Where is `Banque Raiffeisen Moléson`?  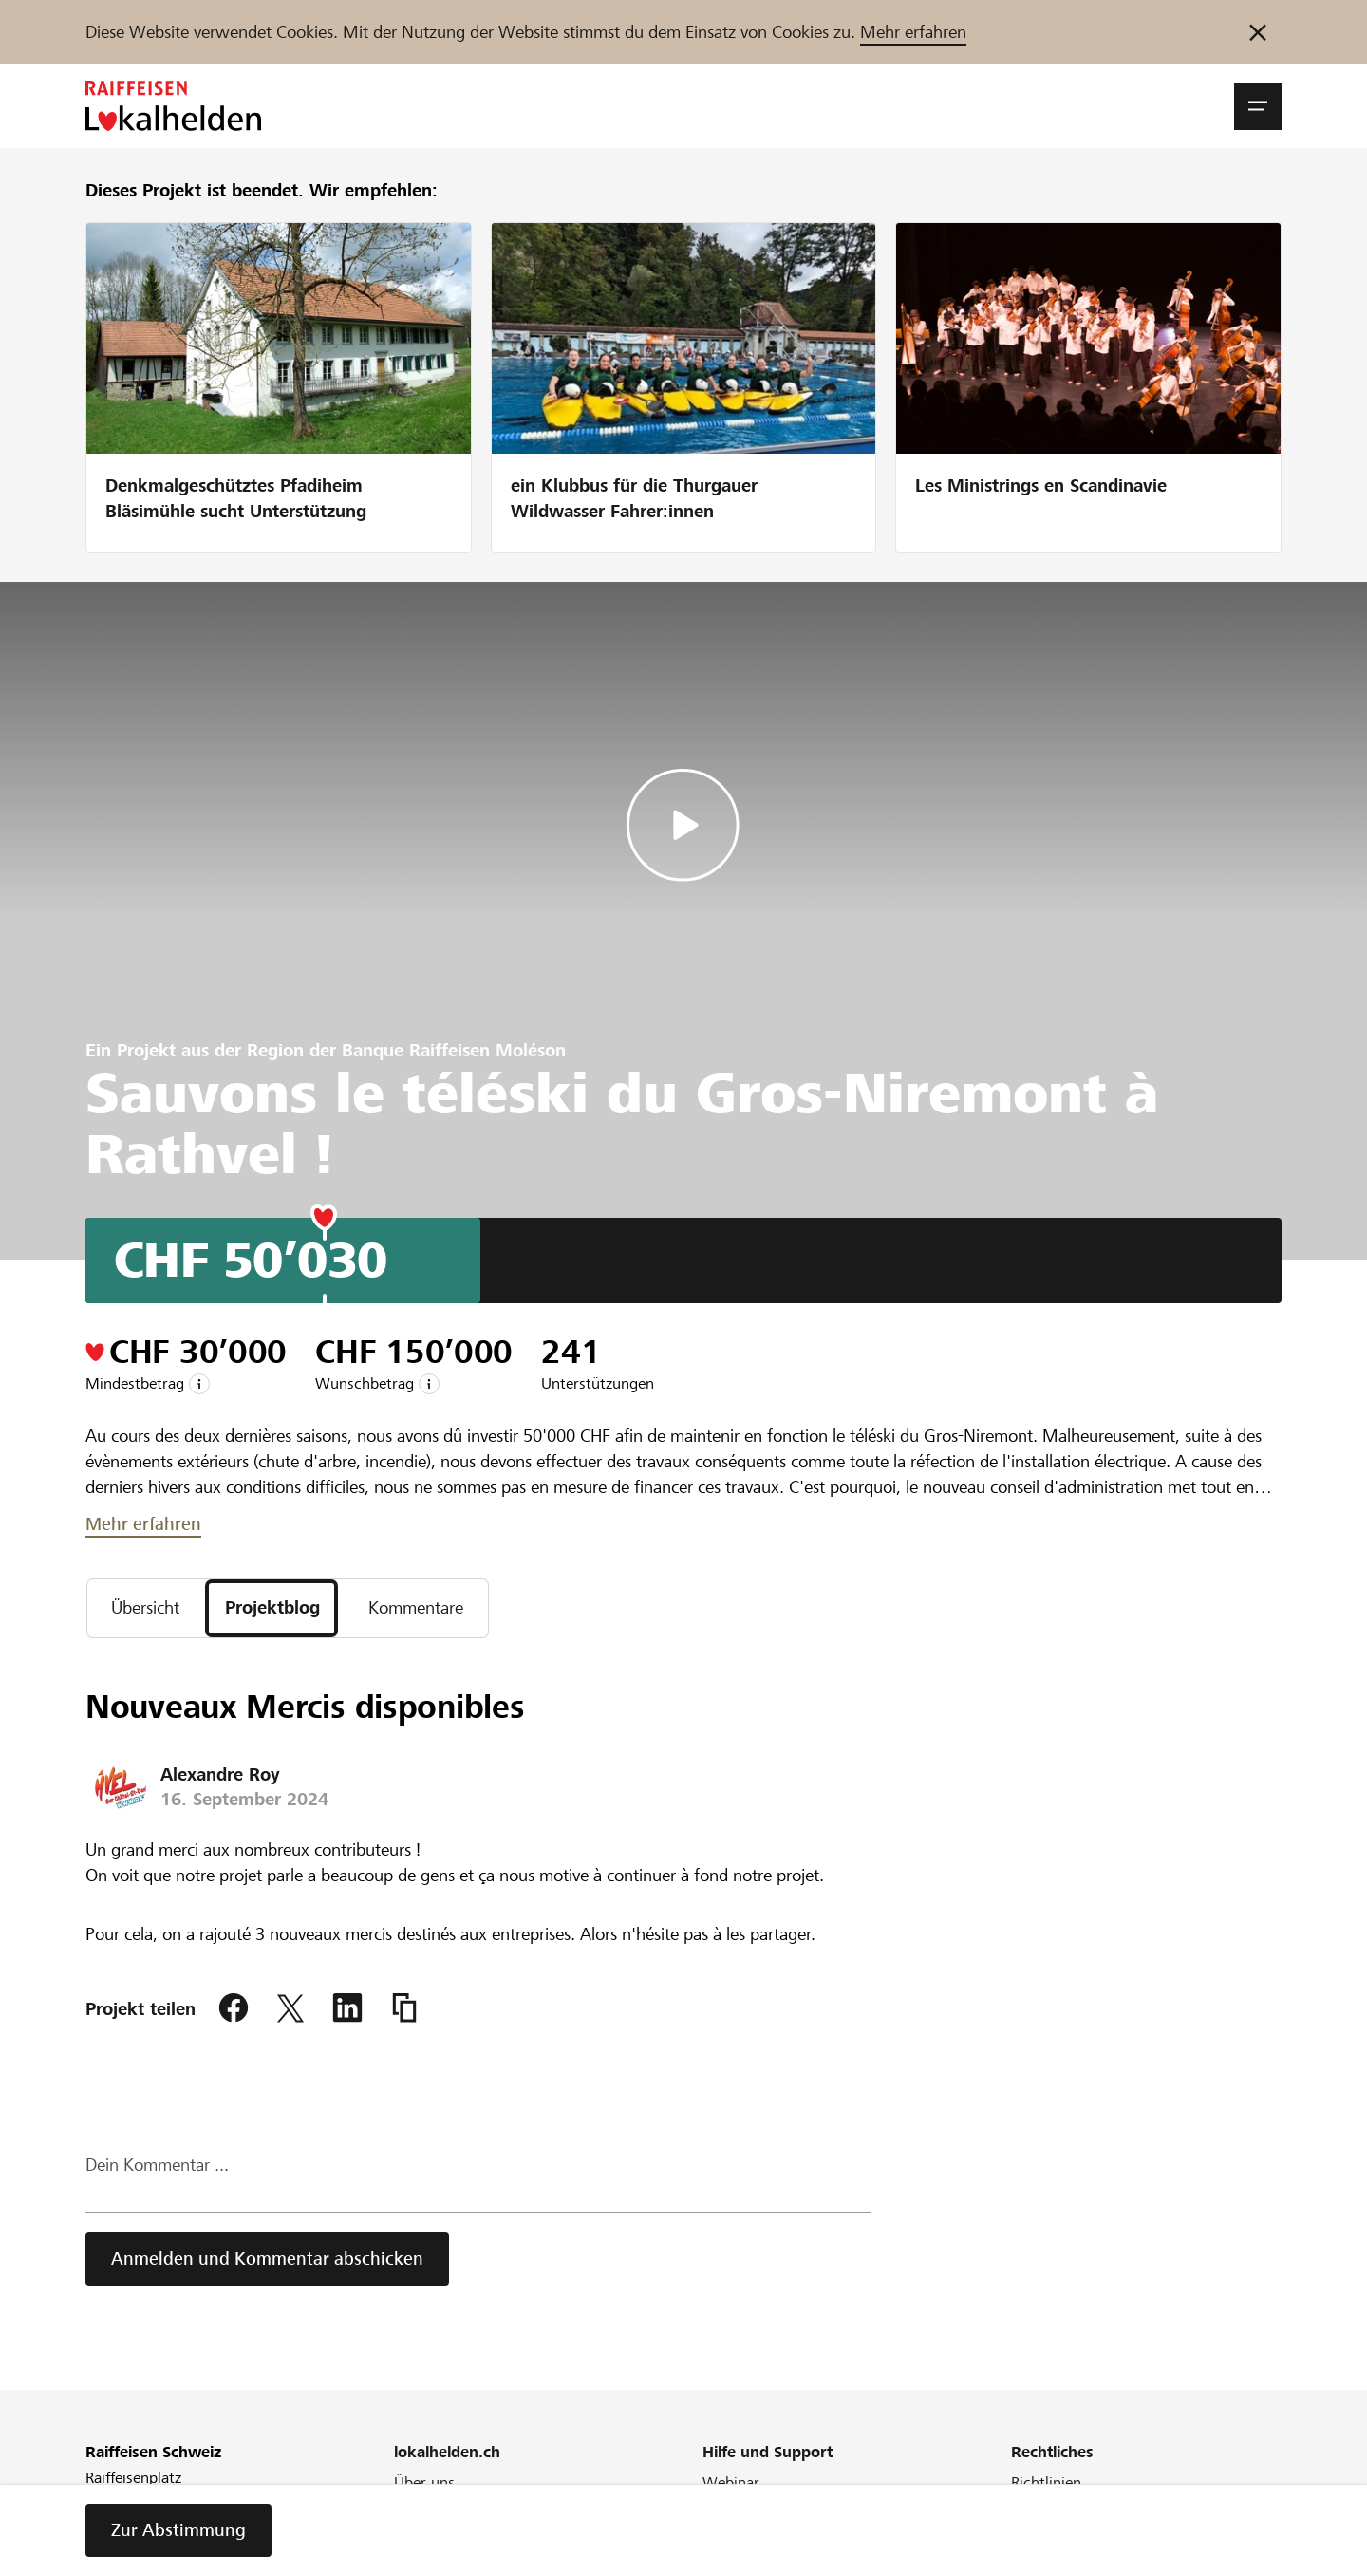 Banque Raiffeisen Moléson is located at coordinates (454, 1050).